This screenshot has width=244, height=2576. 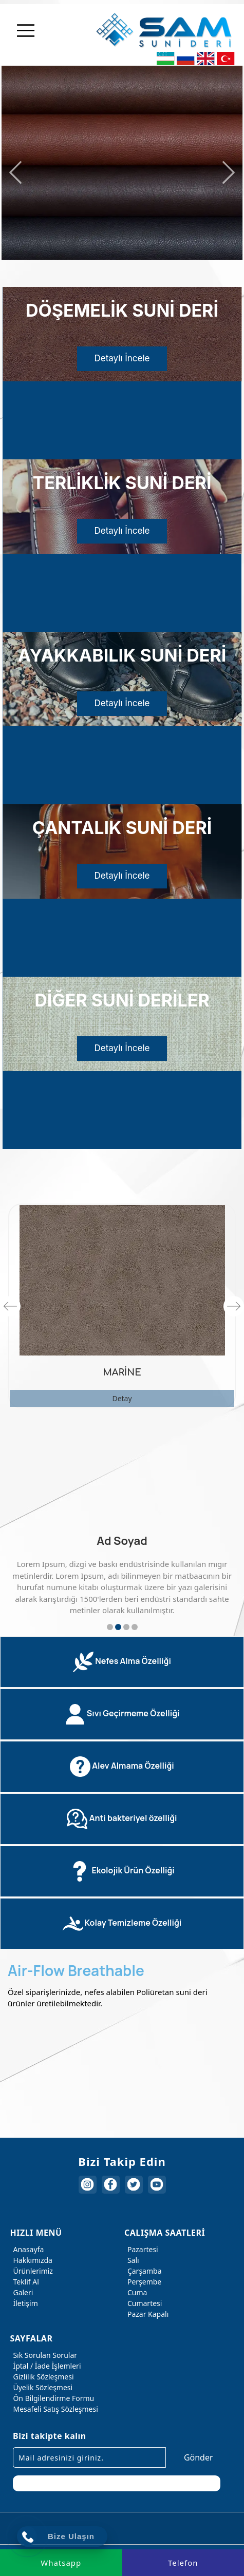 What do you see at coordinates (143, 2303) in the screenshot?
I see `Cumartesi` at bounding box center [143, 2303].